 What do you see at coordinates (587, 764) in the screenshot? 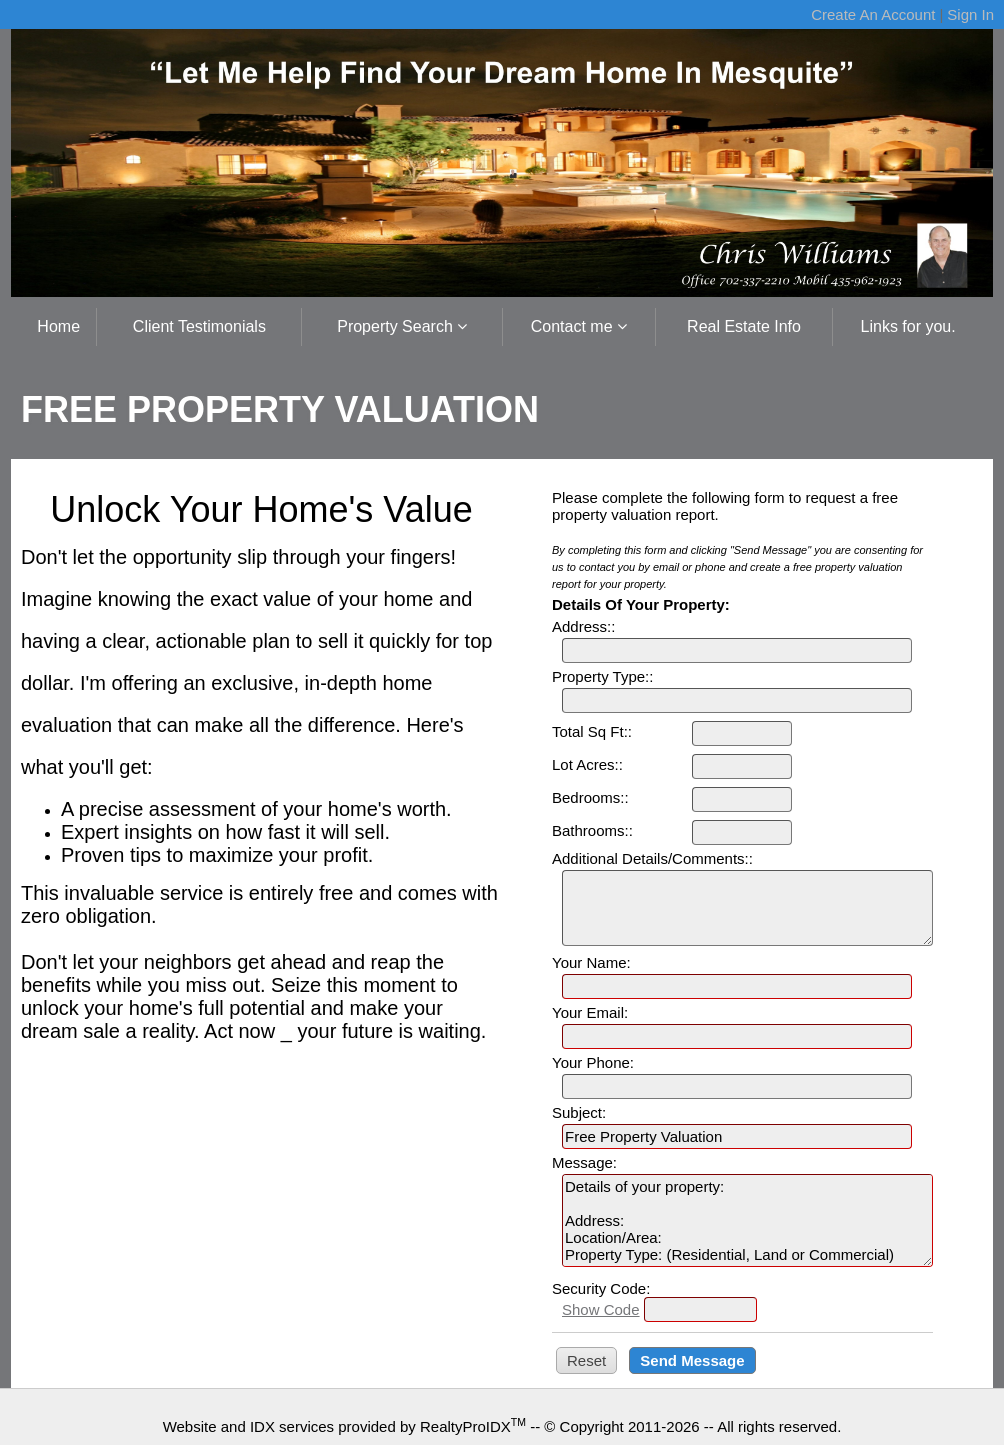
I see `Lot Acres::` at bounding box center [587, 764].